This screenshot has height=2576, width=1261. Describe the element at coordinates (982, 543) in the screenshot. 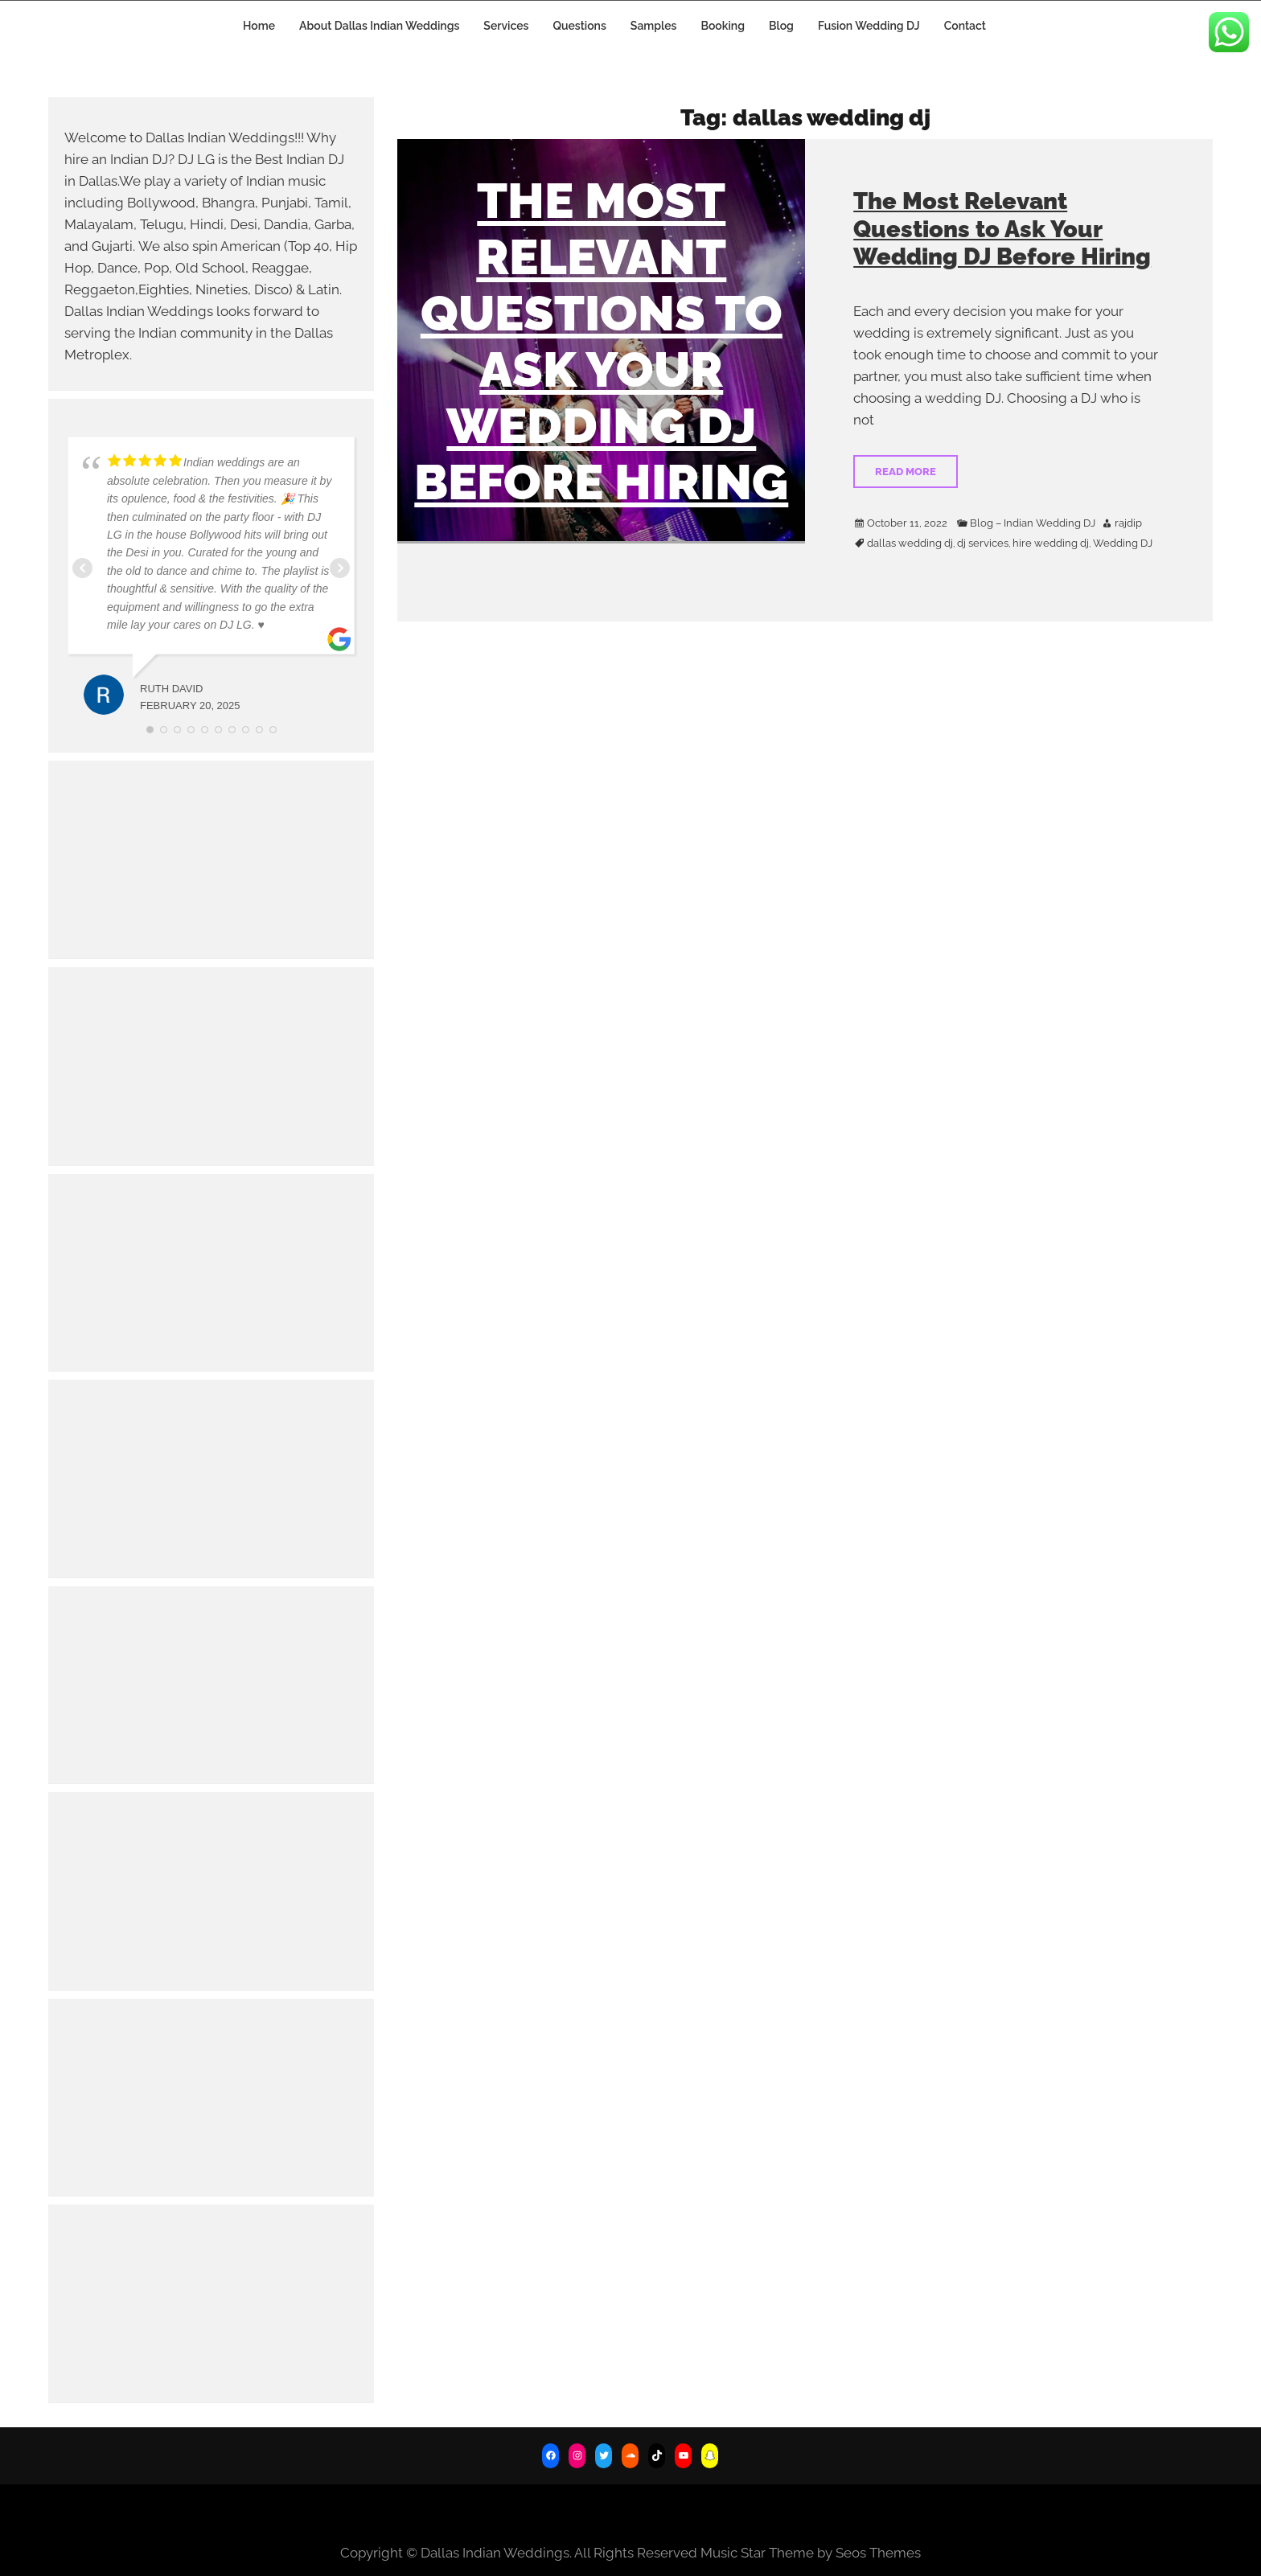

I see `dj services` at that location.